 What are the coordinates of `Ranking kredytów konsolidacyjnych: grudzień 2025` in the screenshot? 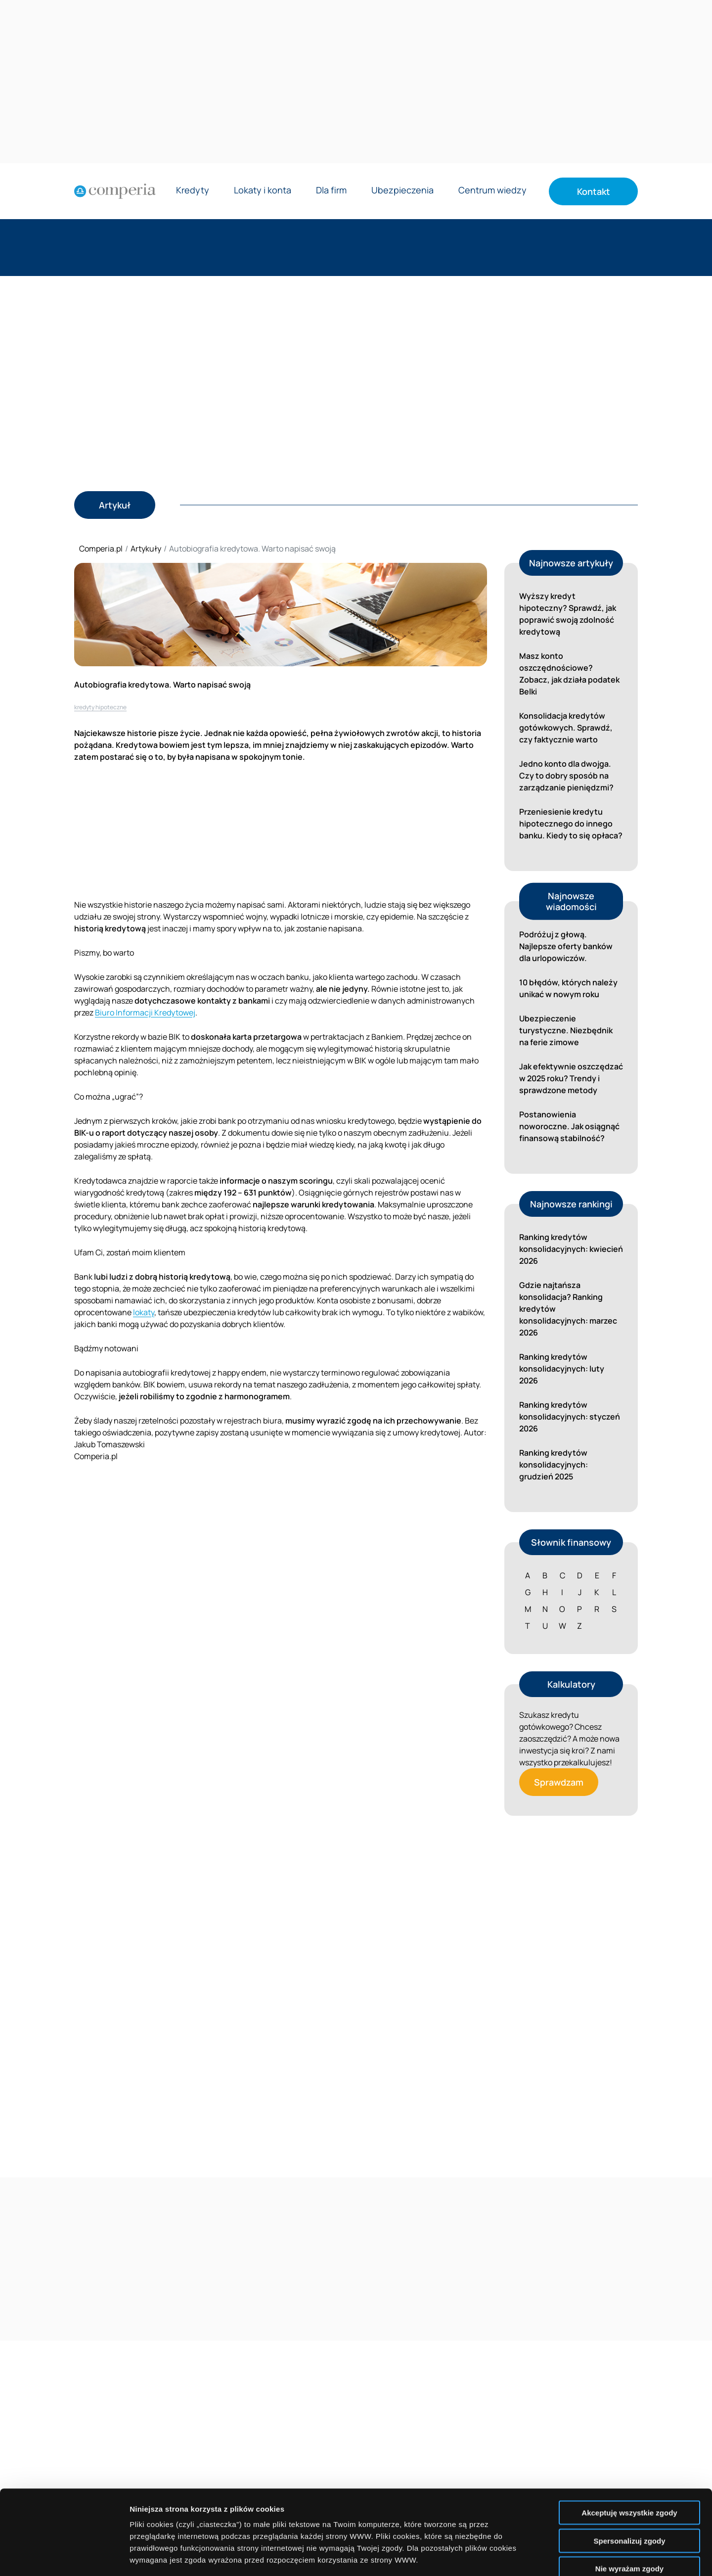 It's located at (553, 1464).